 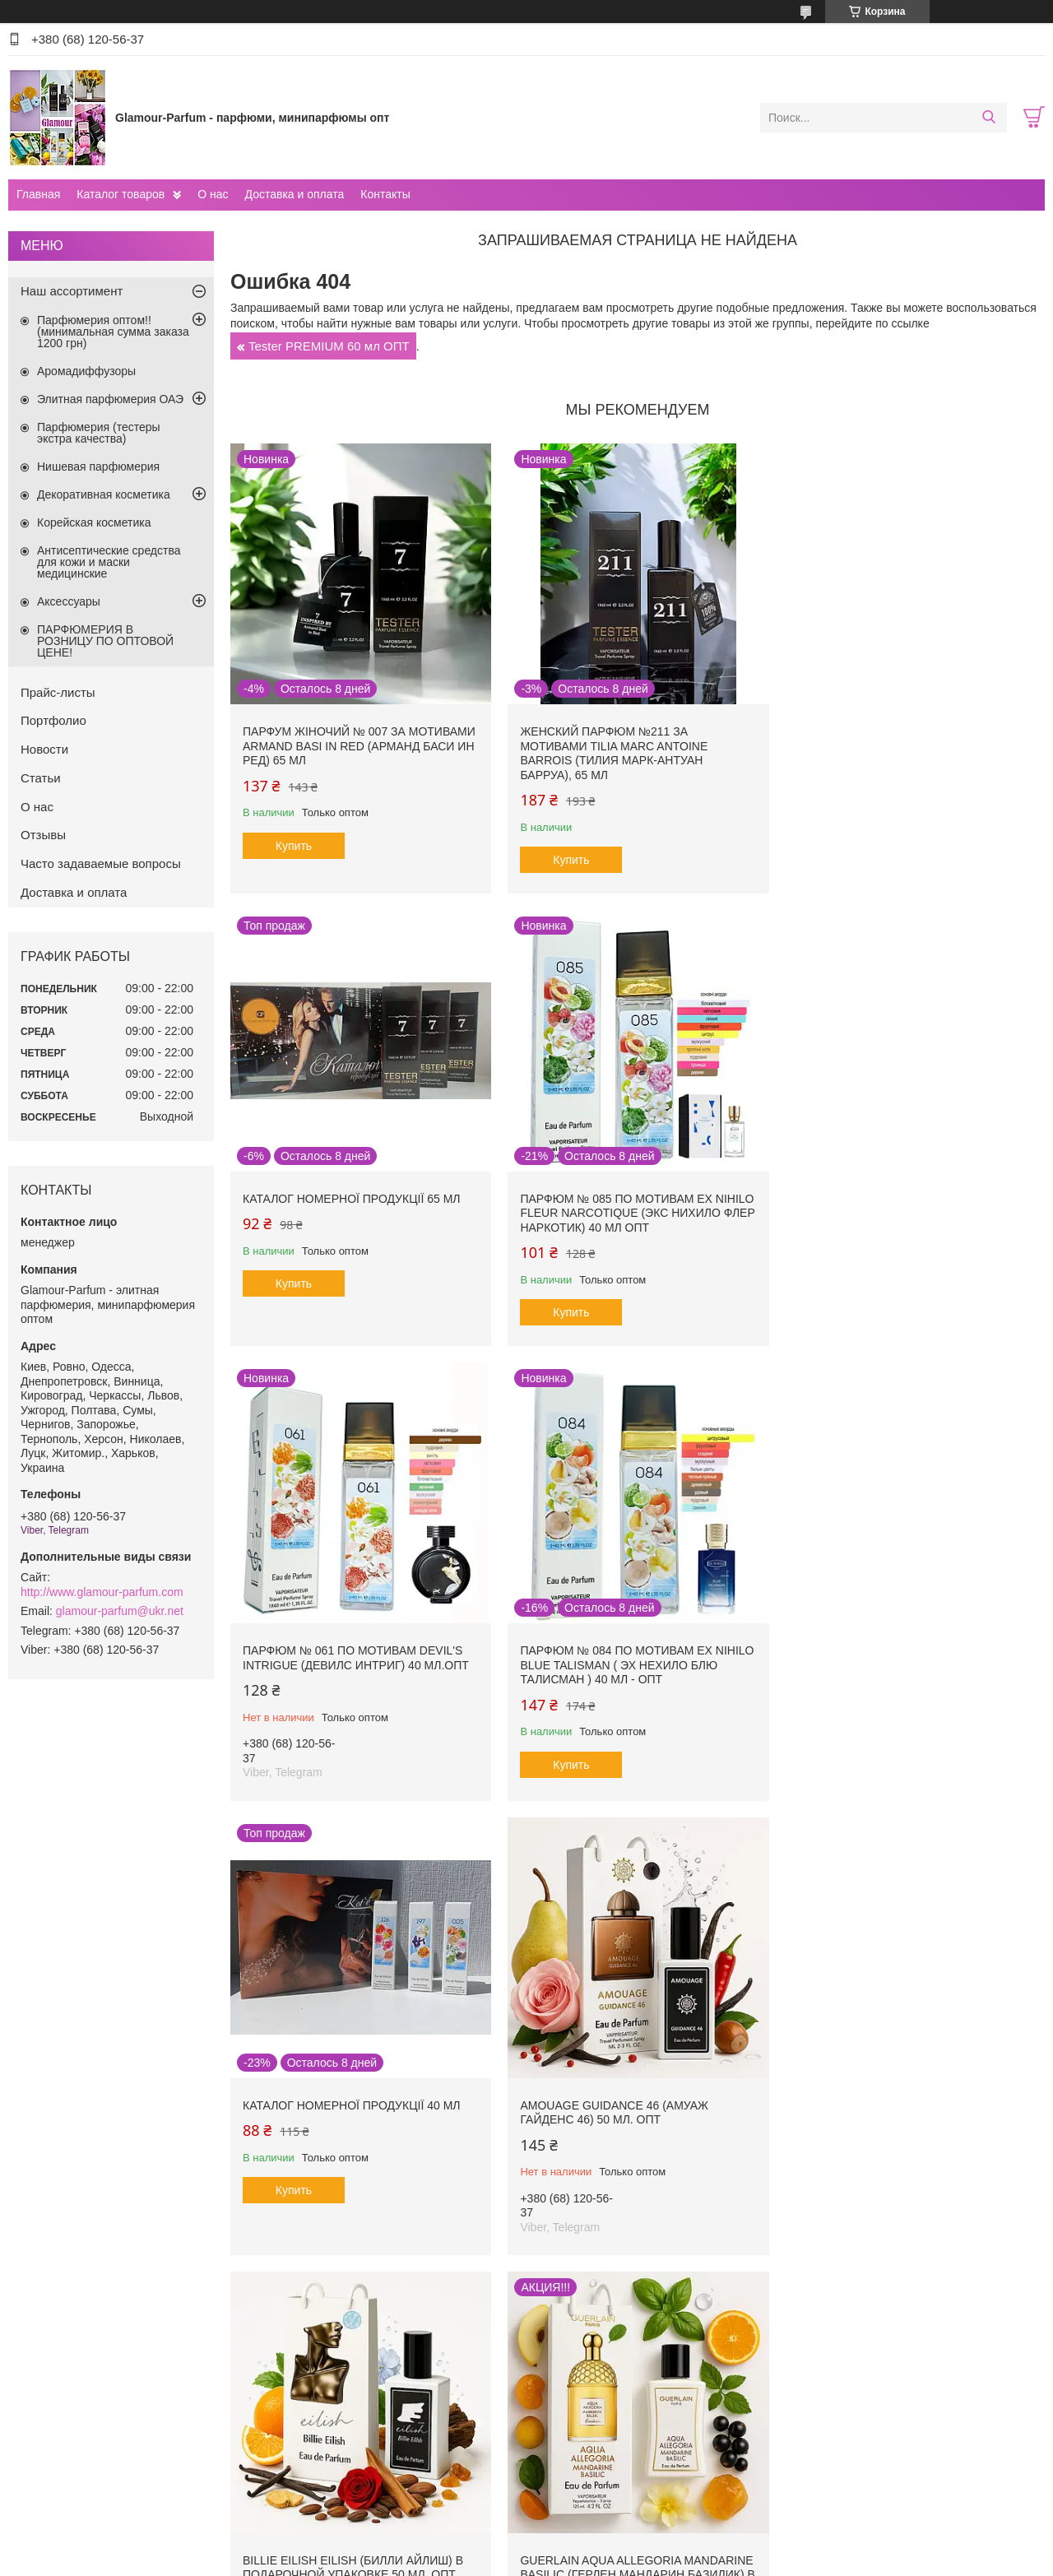 I want to click on Новости компании, so click(x=71, y=2436).